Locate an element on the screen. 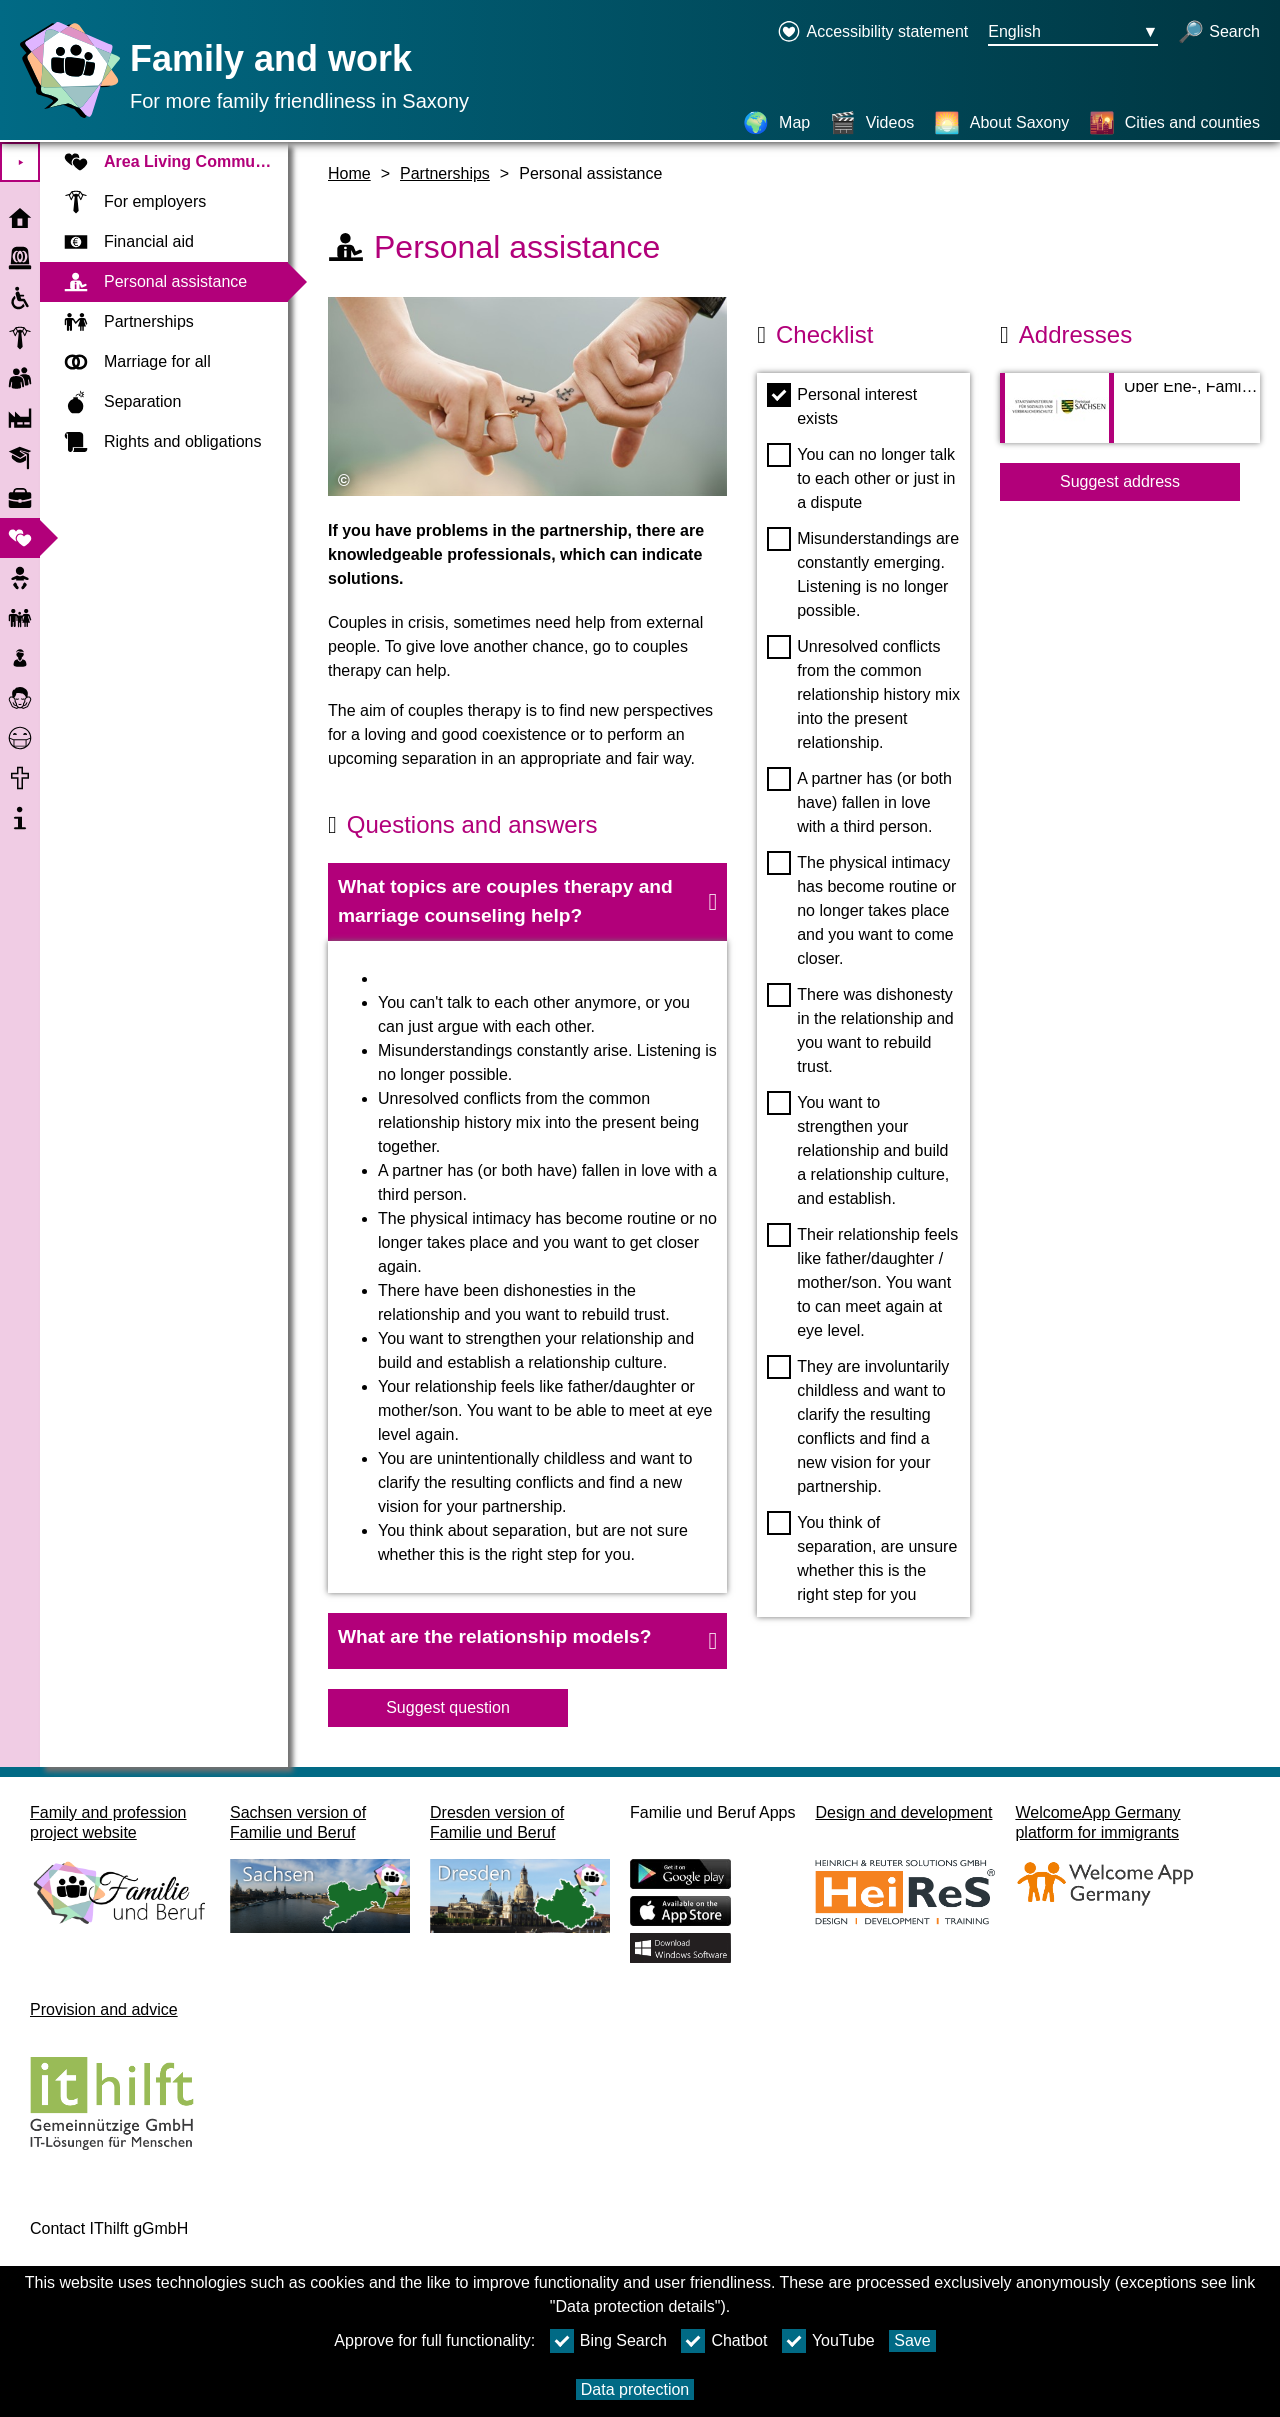 Image resolution: width=1280 pixels, height=2417 pixels. Misunderstandings are constantly emerging. Listening is no longer possible. is located at coordinates (863, 573).